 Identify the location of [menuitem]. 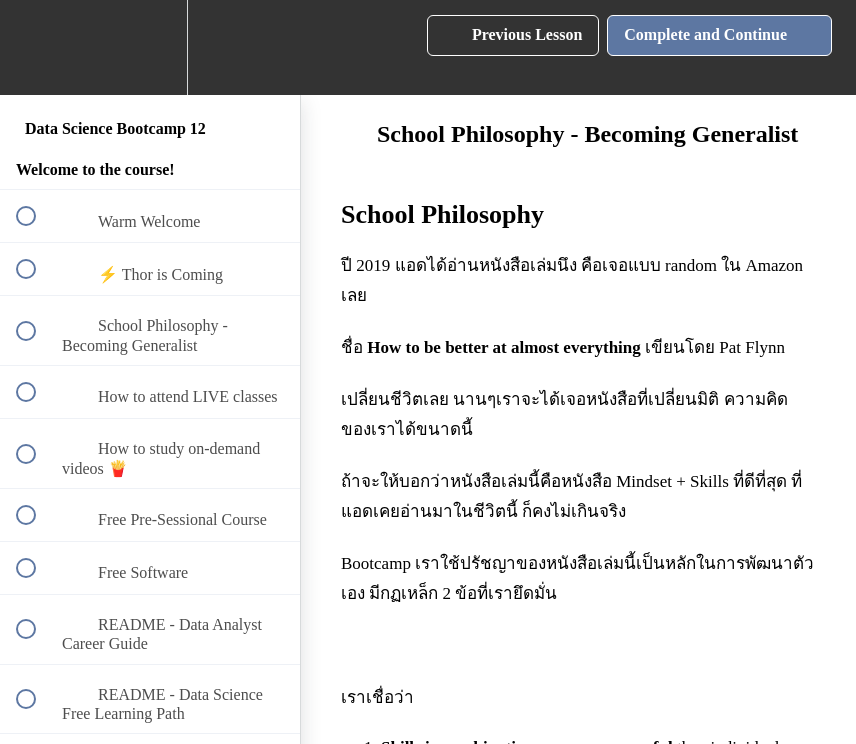
(150, 47).